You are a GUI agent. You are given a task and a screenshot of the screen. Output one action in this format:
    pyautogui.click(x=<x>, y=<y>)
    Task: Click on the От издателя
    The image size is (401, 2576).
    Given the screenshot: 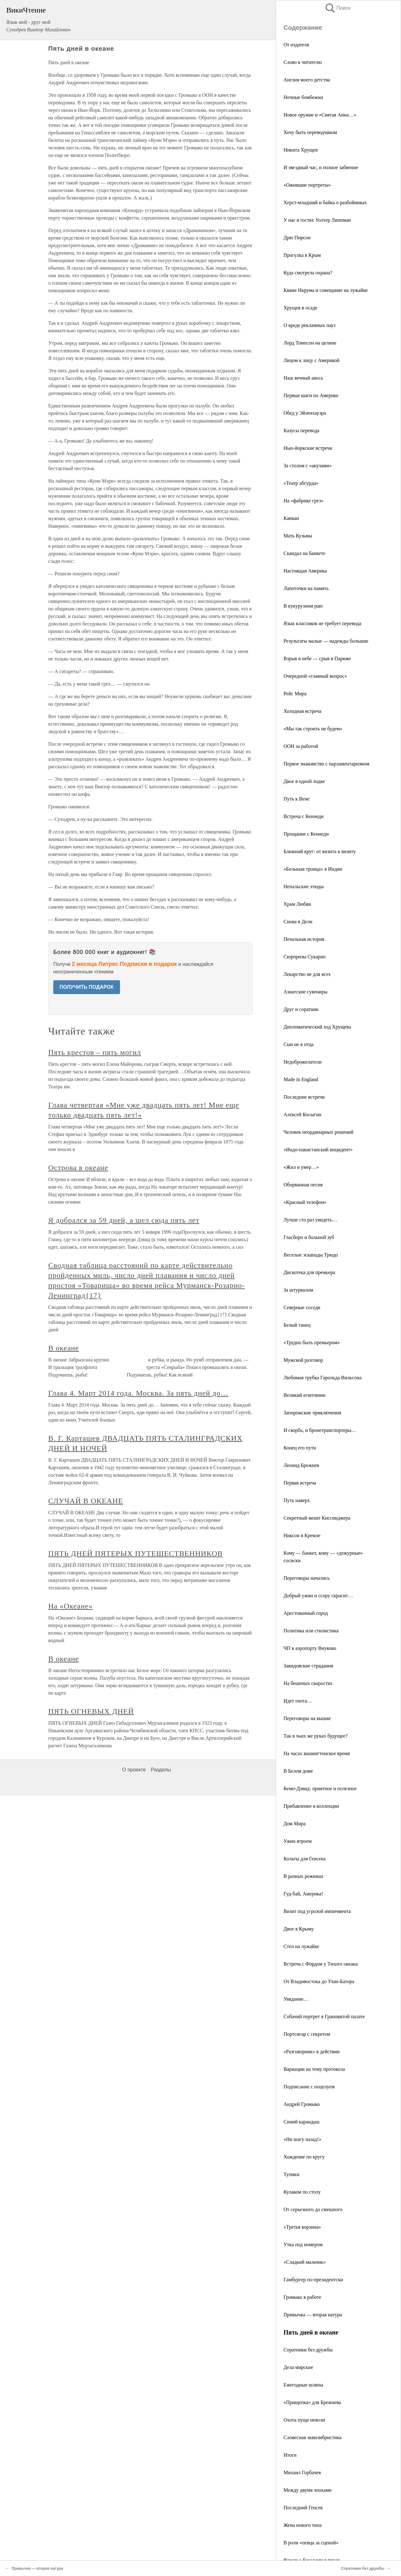 What is the action you would take?
    pyautogui.click(x=296, y=44)
    